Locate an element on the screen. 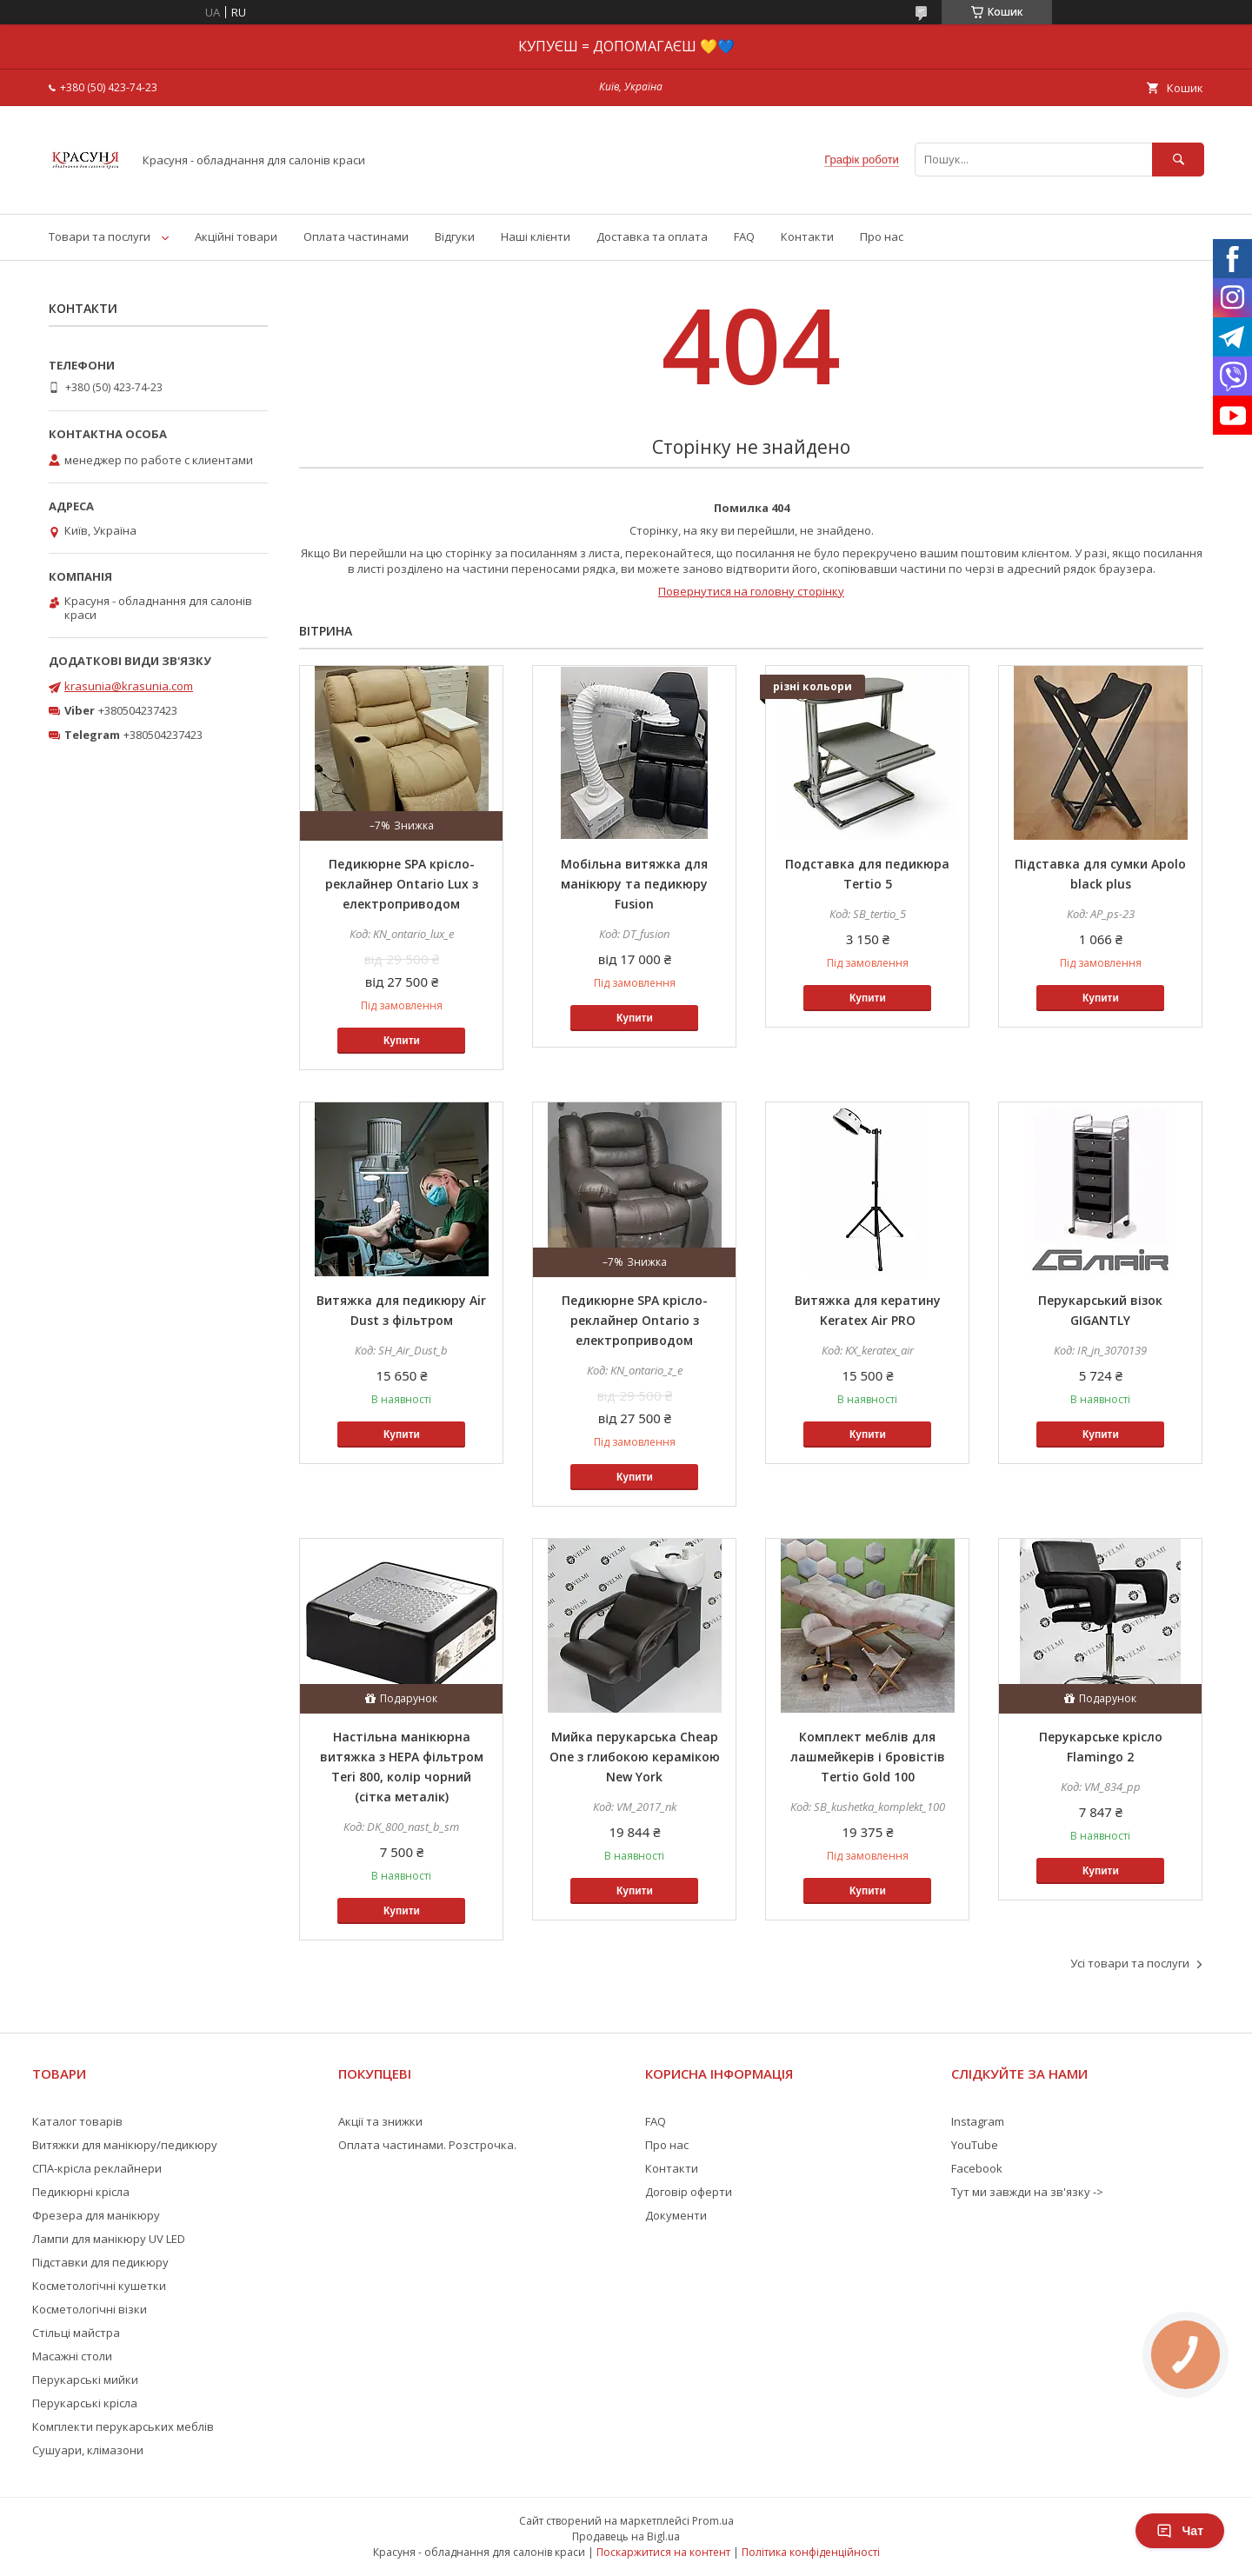 This screenshot has width=1252, height=2576. Сушуари, клімазони is located at coordinates (87, 2450).